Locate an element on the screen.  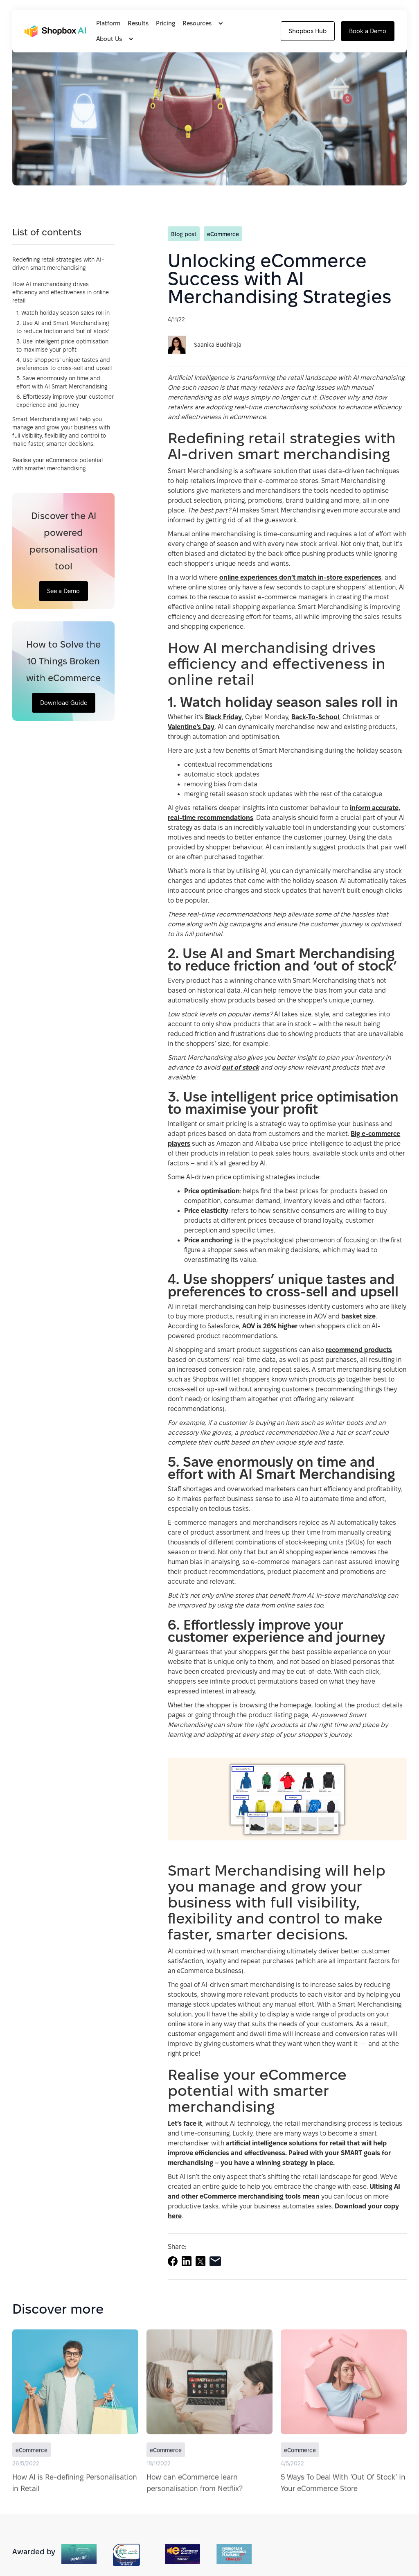
1. Watch holiday season sales roll in is located at coordinates (63, 312).